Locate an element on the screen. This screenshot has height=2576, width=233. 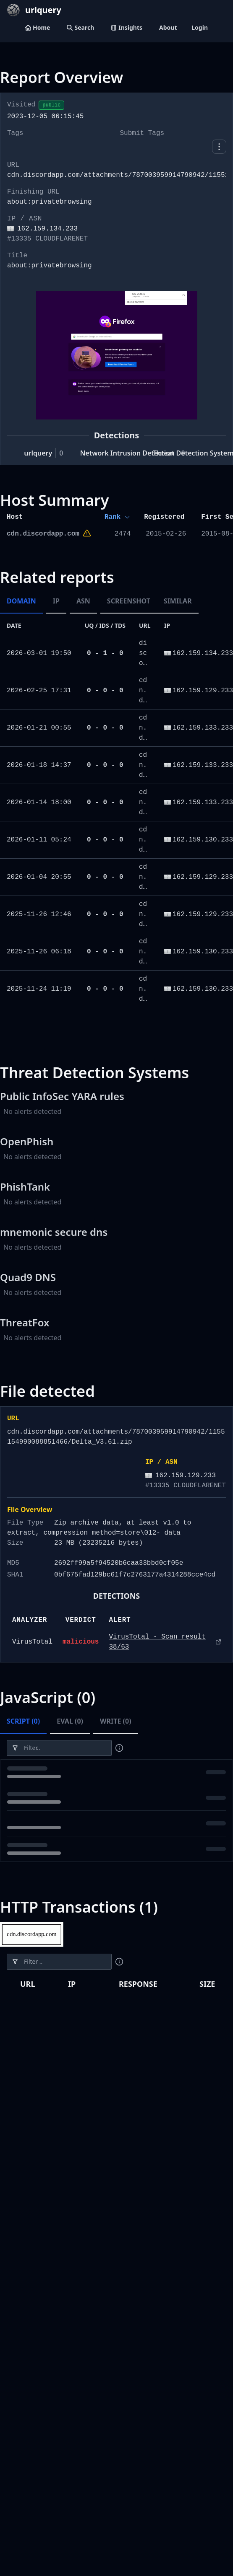
Home is located at coordinates (37, 27).